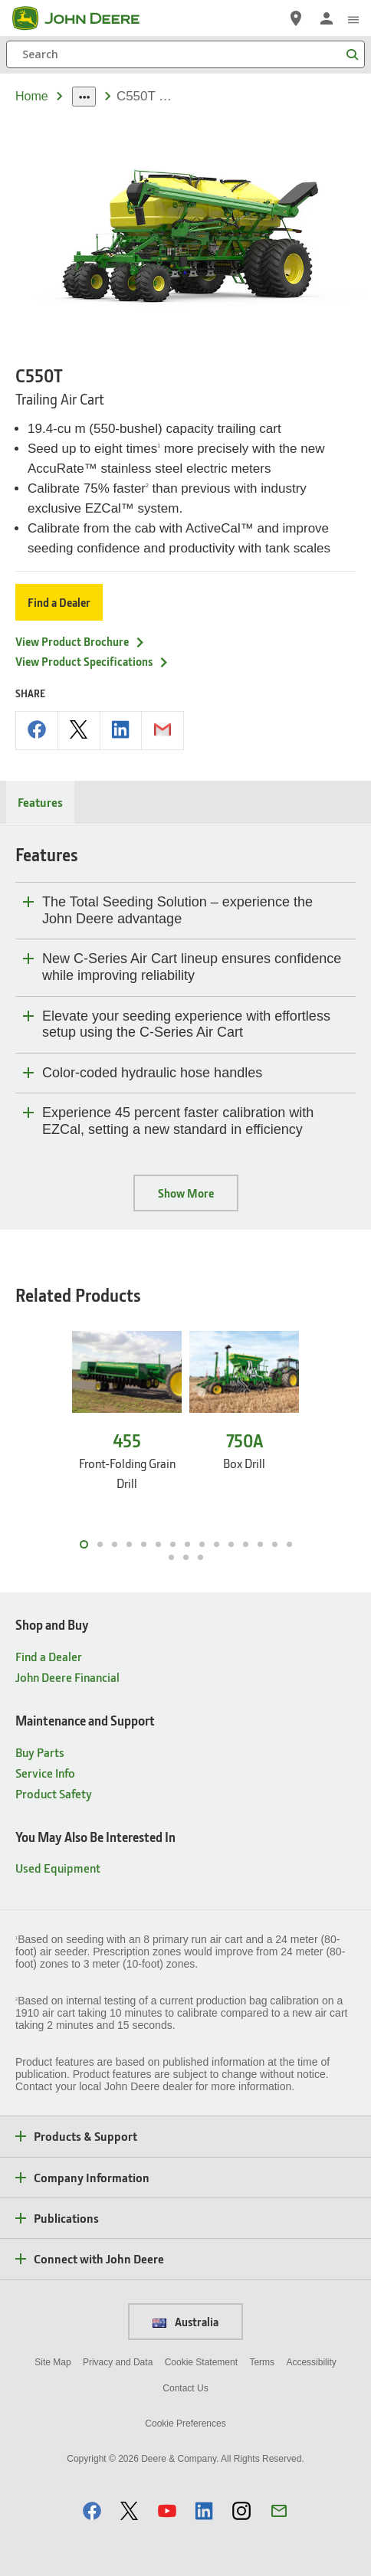  I want to click on 10, so click(216, 1544).